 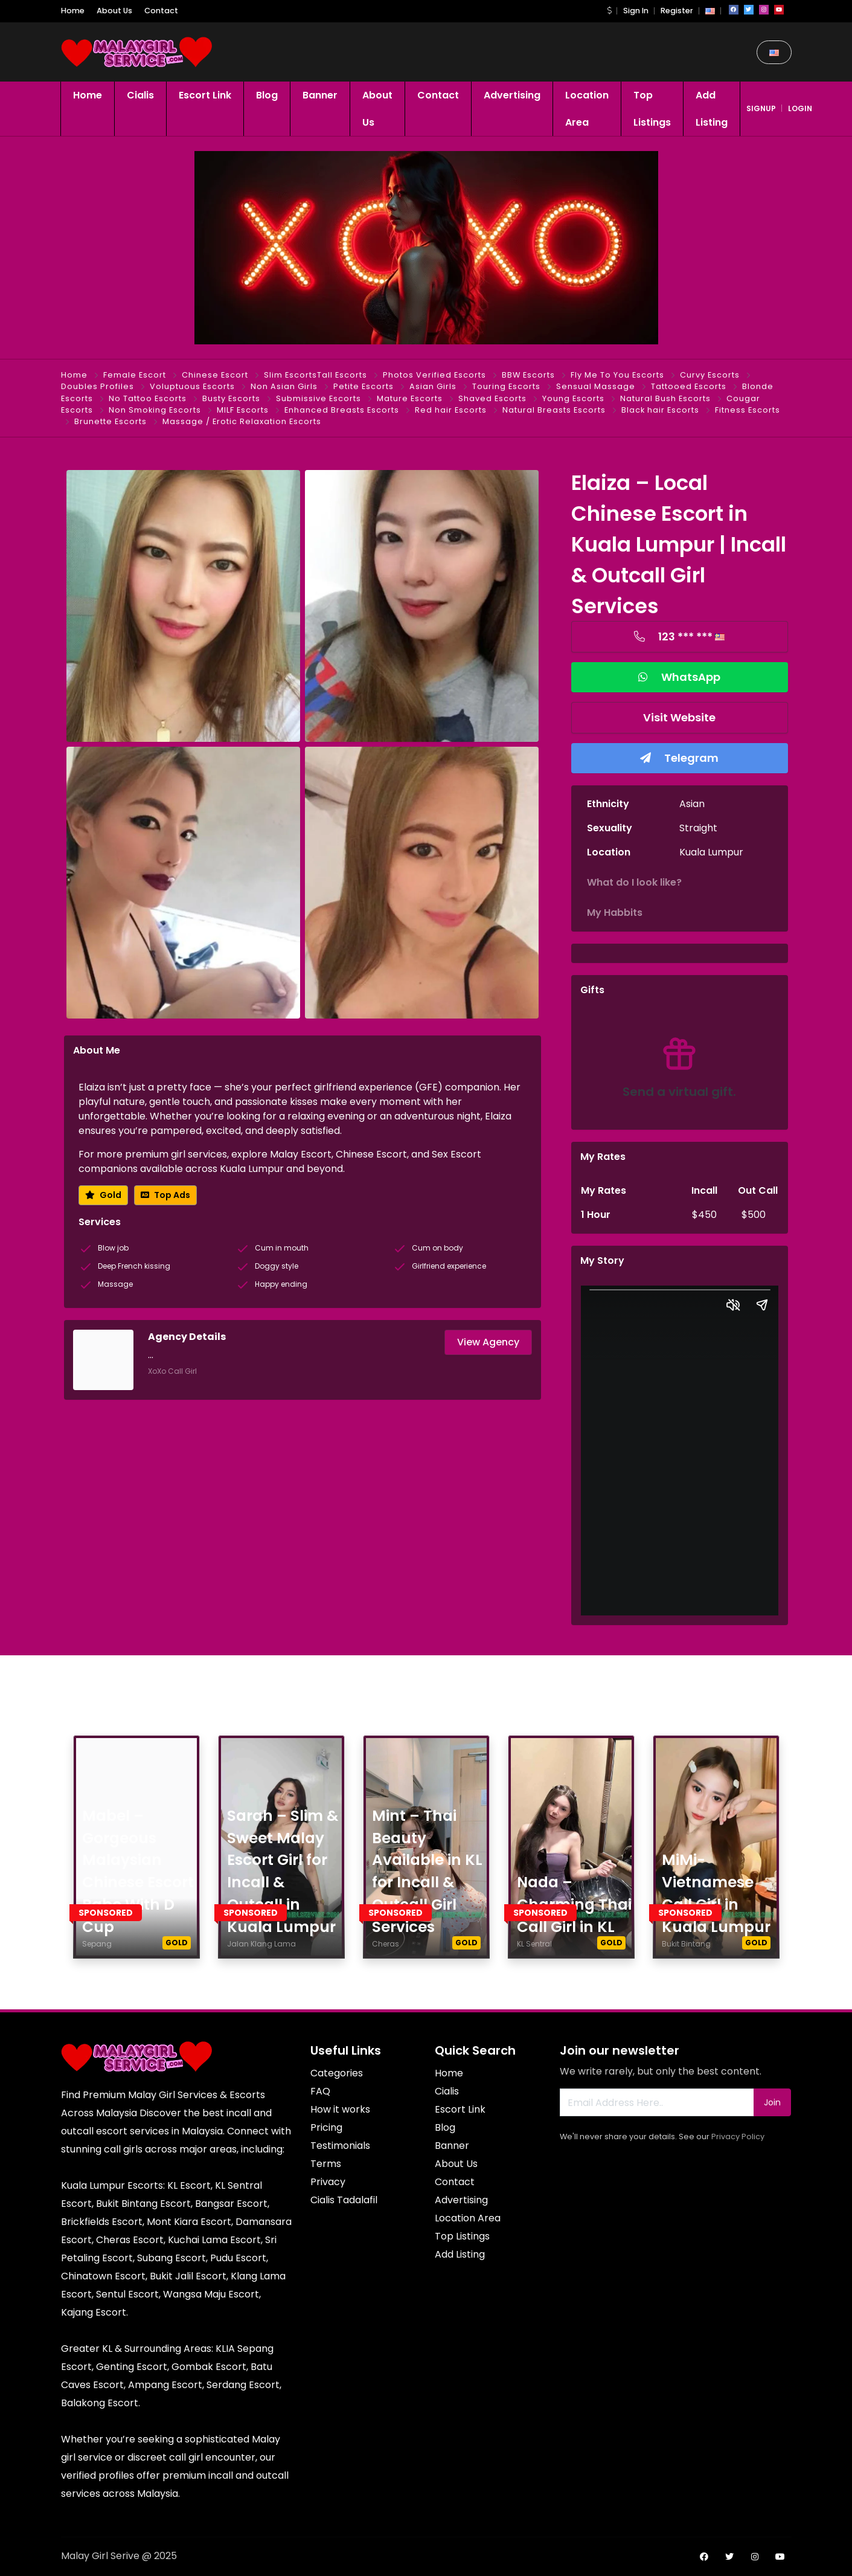 I want to click on Straight, so click(x=698, y=828).